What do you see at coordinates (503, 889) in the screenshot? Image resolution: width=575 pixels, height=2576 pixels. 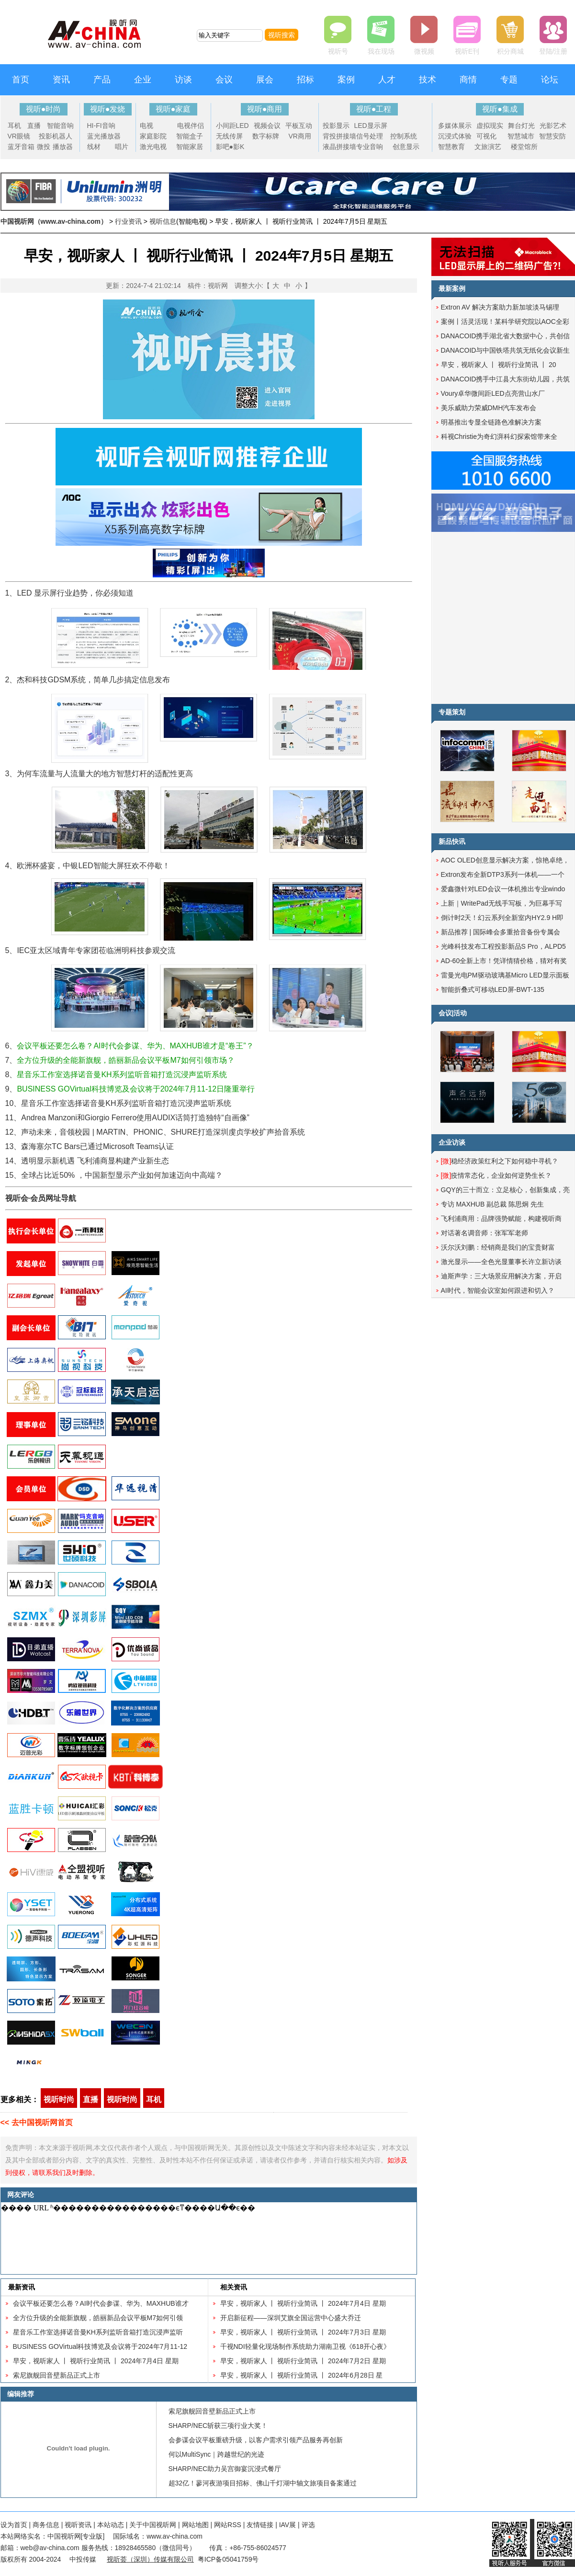 I see `爱鑫微针对LED会议一体机推出专业windo` at bounding box center [503, 889].